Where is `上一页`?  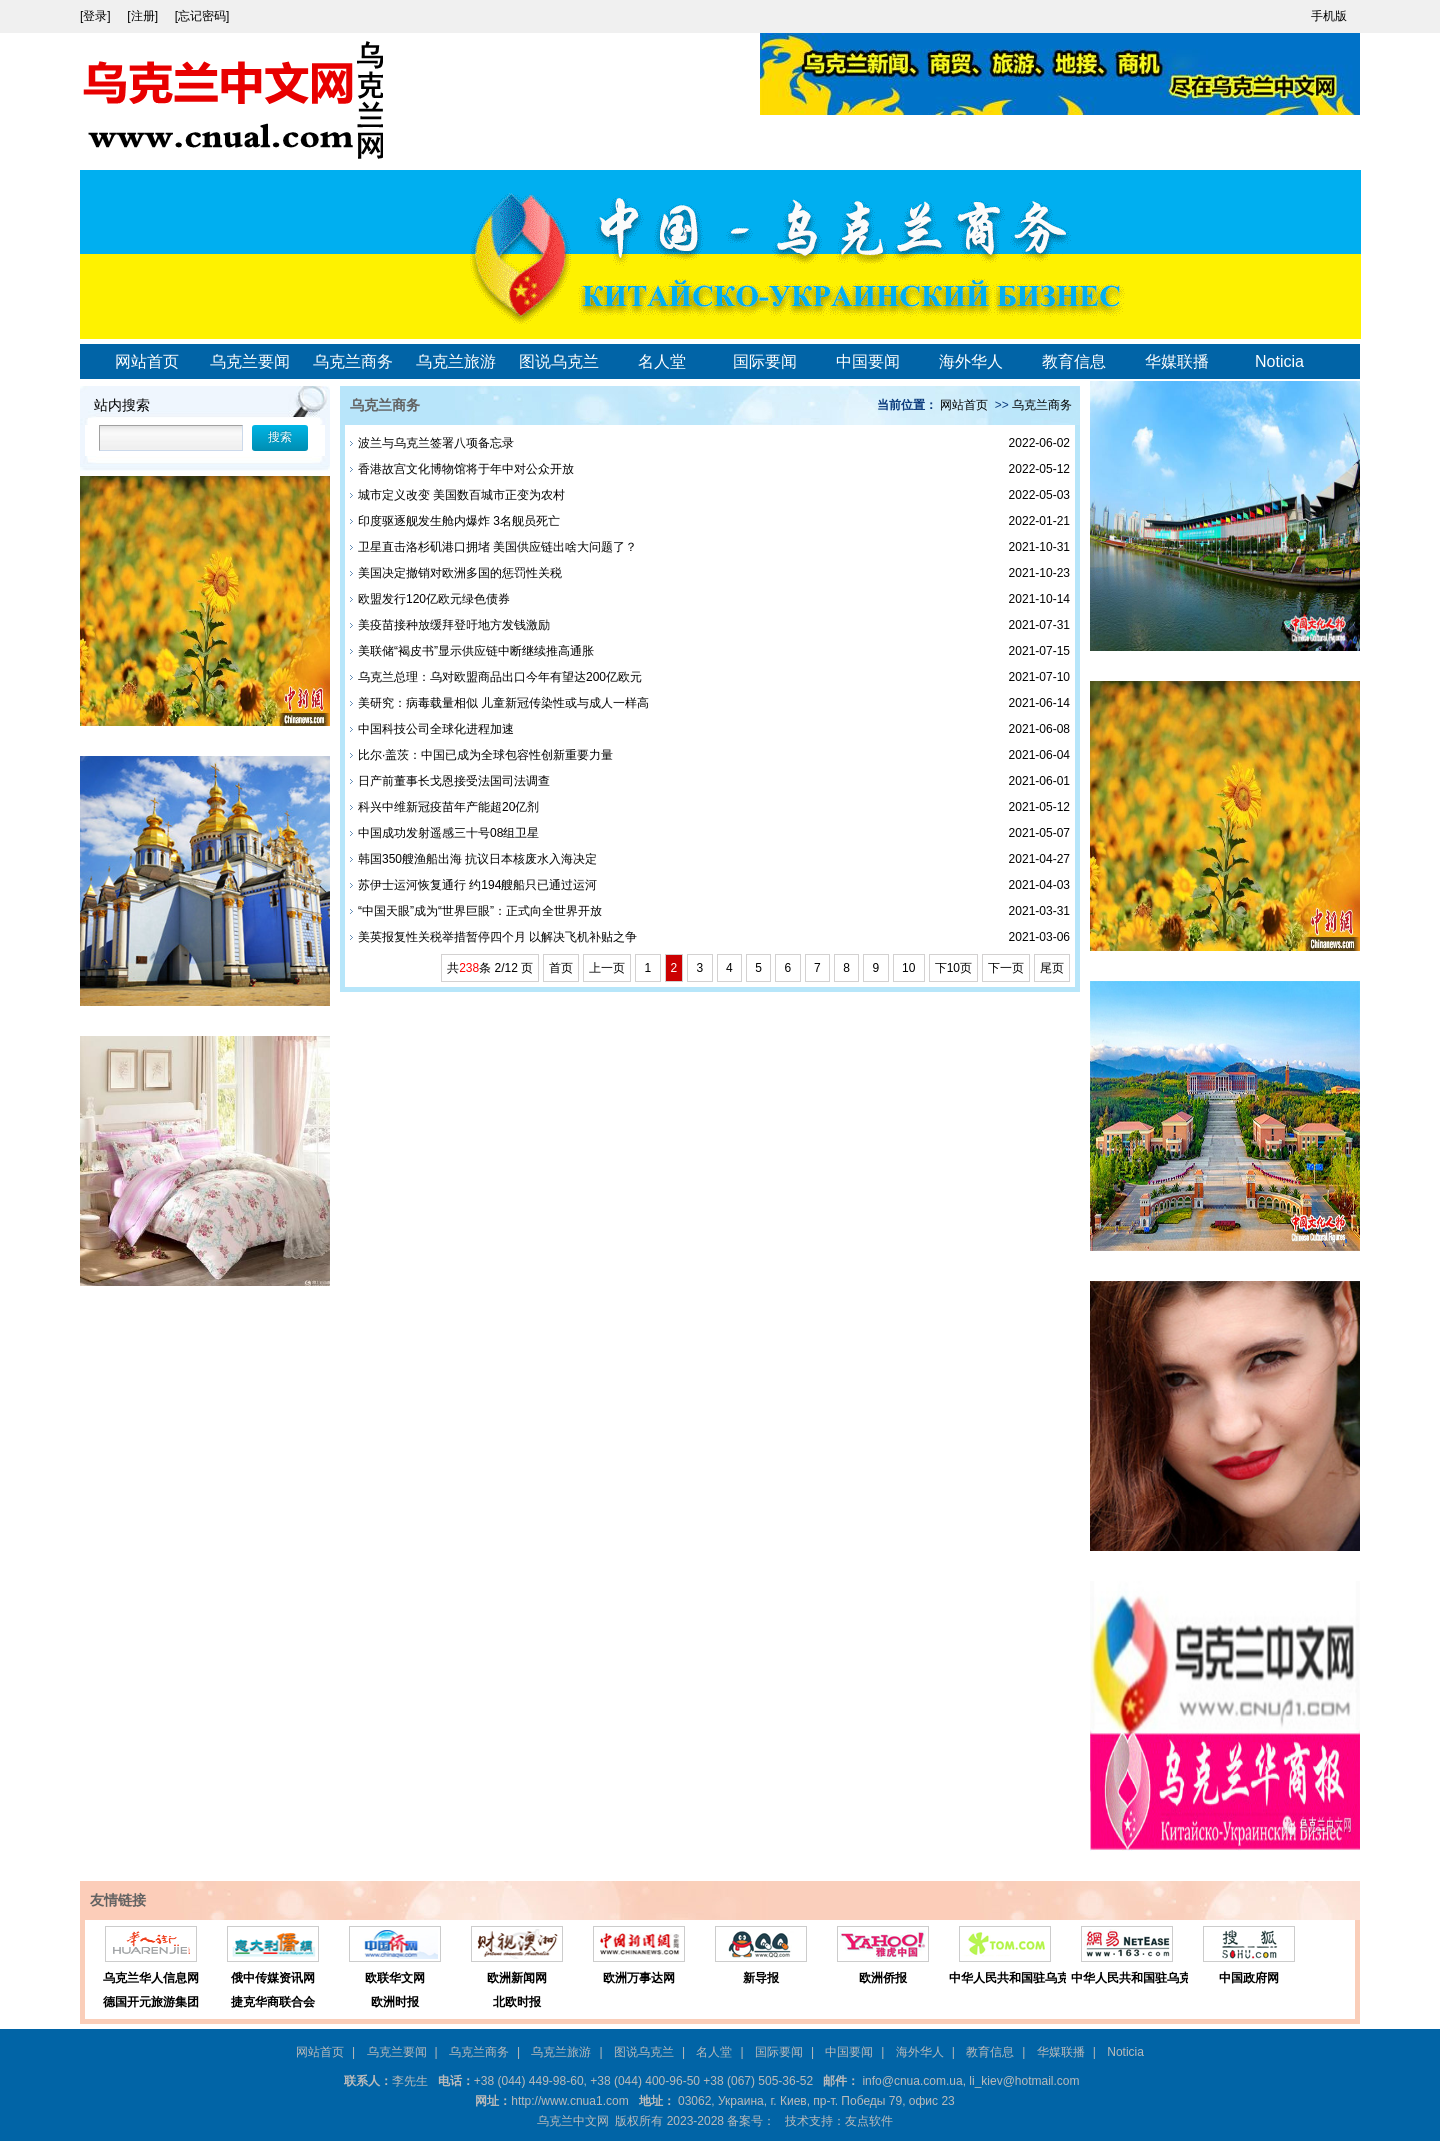 上一页 is located at coordinates (607, 968).